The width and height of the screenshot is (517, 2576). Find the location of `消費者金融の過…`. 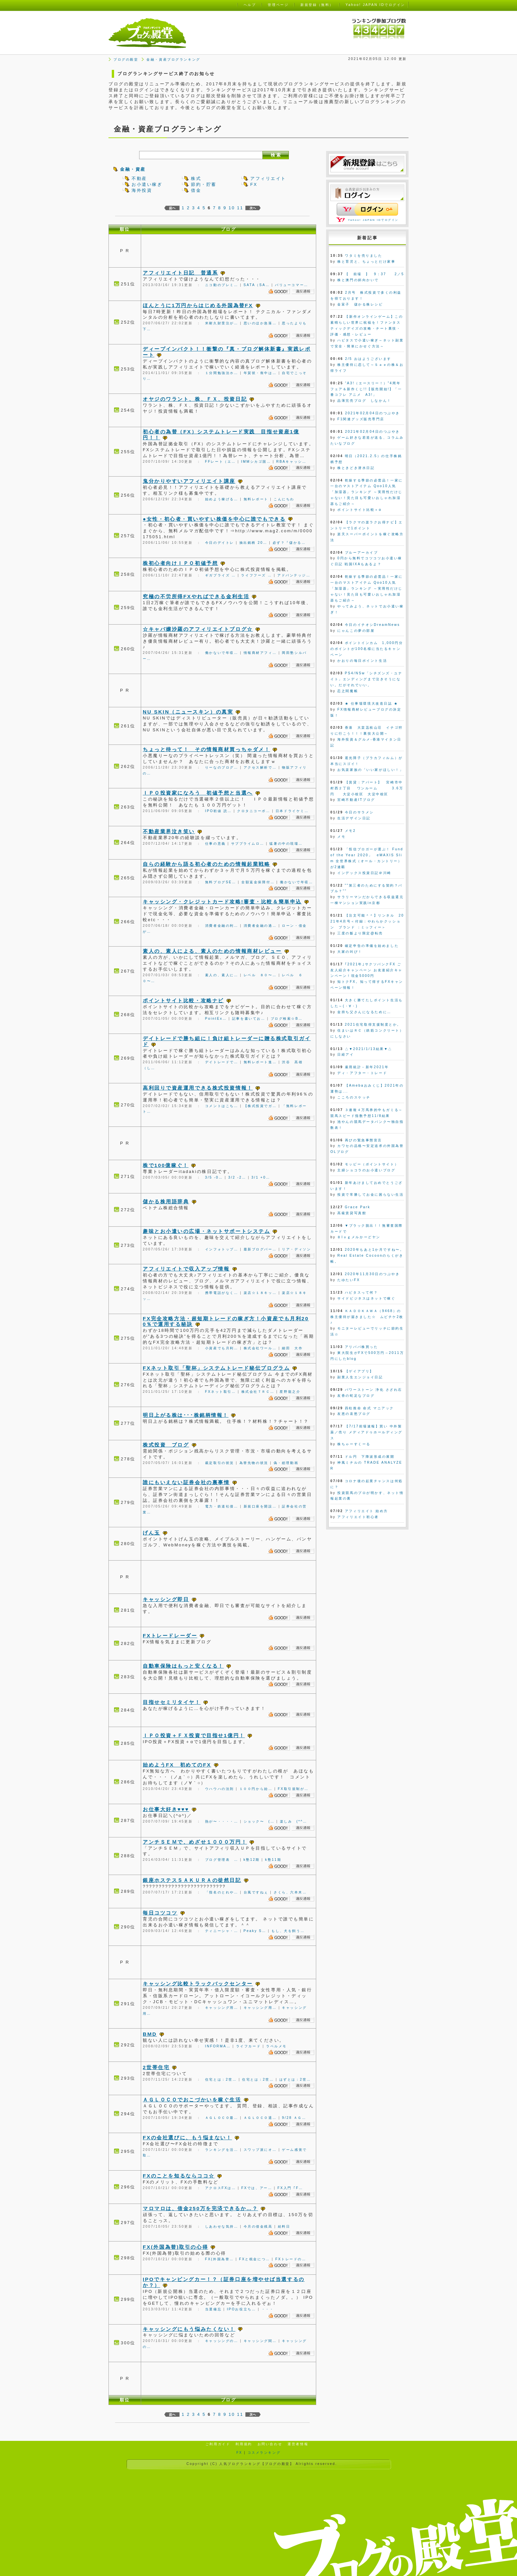

消費者金融の過… is located at coordinates (260, 925).